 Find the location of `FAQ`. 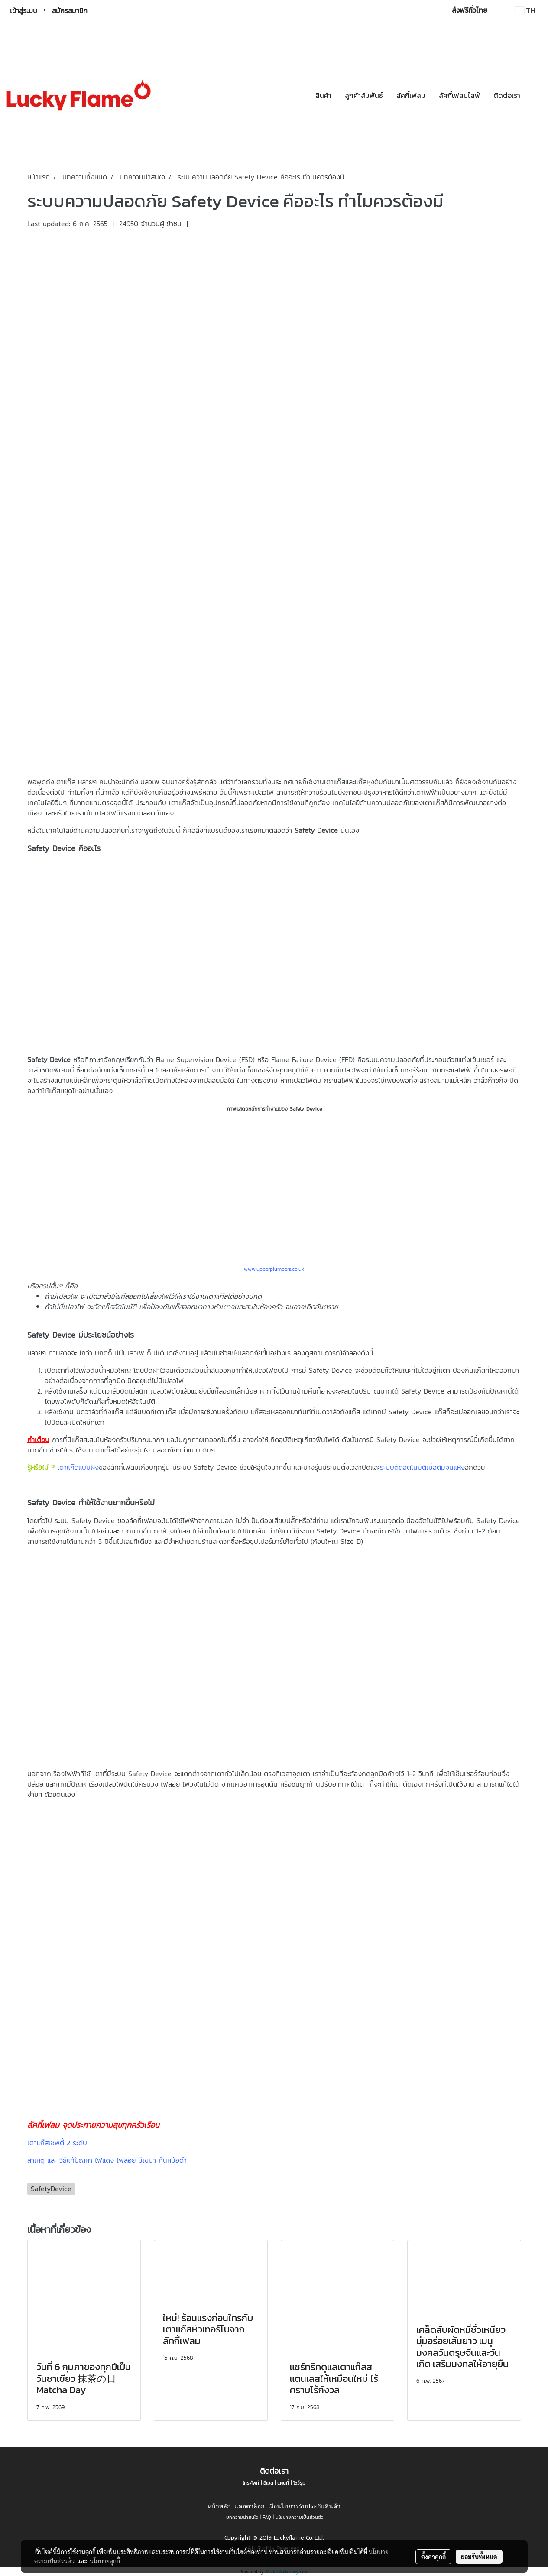

FAQ is located at coordinates (267, 2517).